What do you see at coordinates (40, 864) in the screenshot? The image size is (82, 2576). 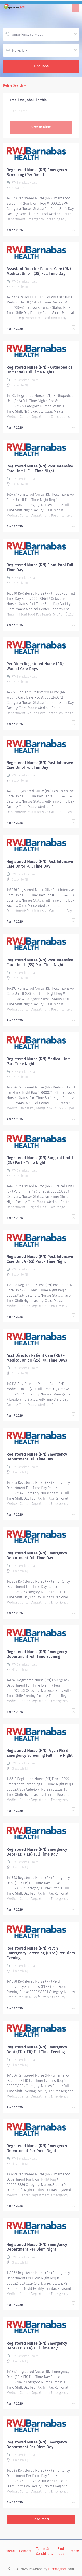 I see `Registered Nurse (RN) Post Intensive Care Unit-I Full Time Day` at bounding box center [40, 864].